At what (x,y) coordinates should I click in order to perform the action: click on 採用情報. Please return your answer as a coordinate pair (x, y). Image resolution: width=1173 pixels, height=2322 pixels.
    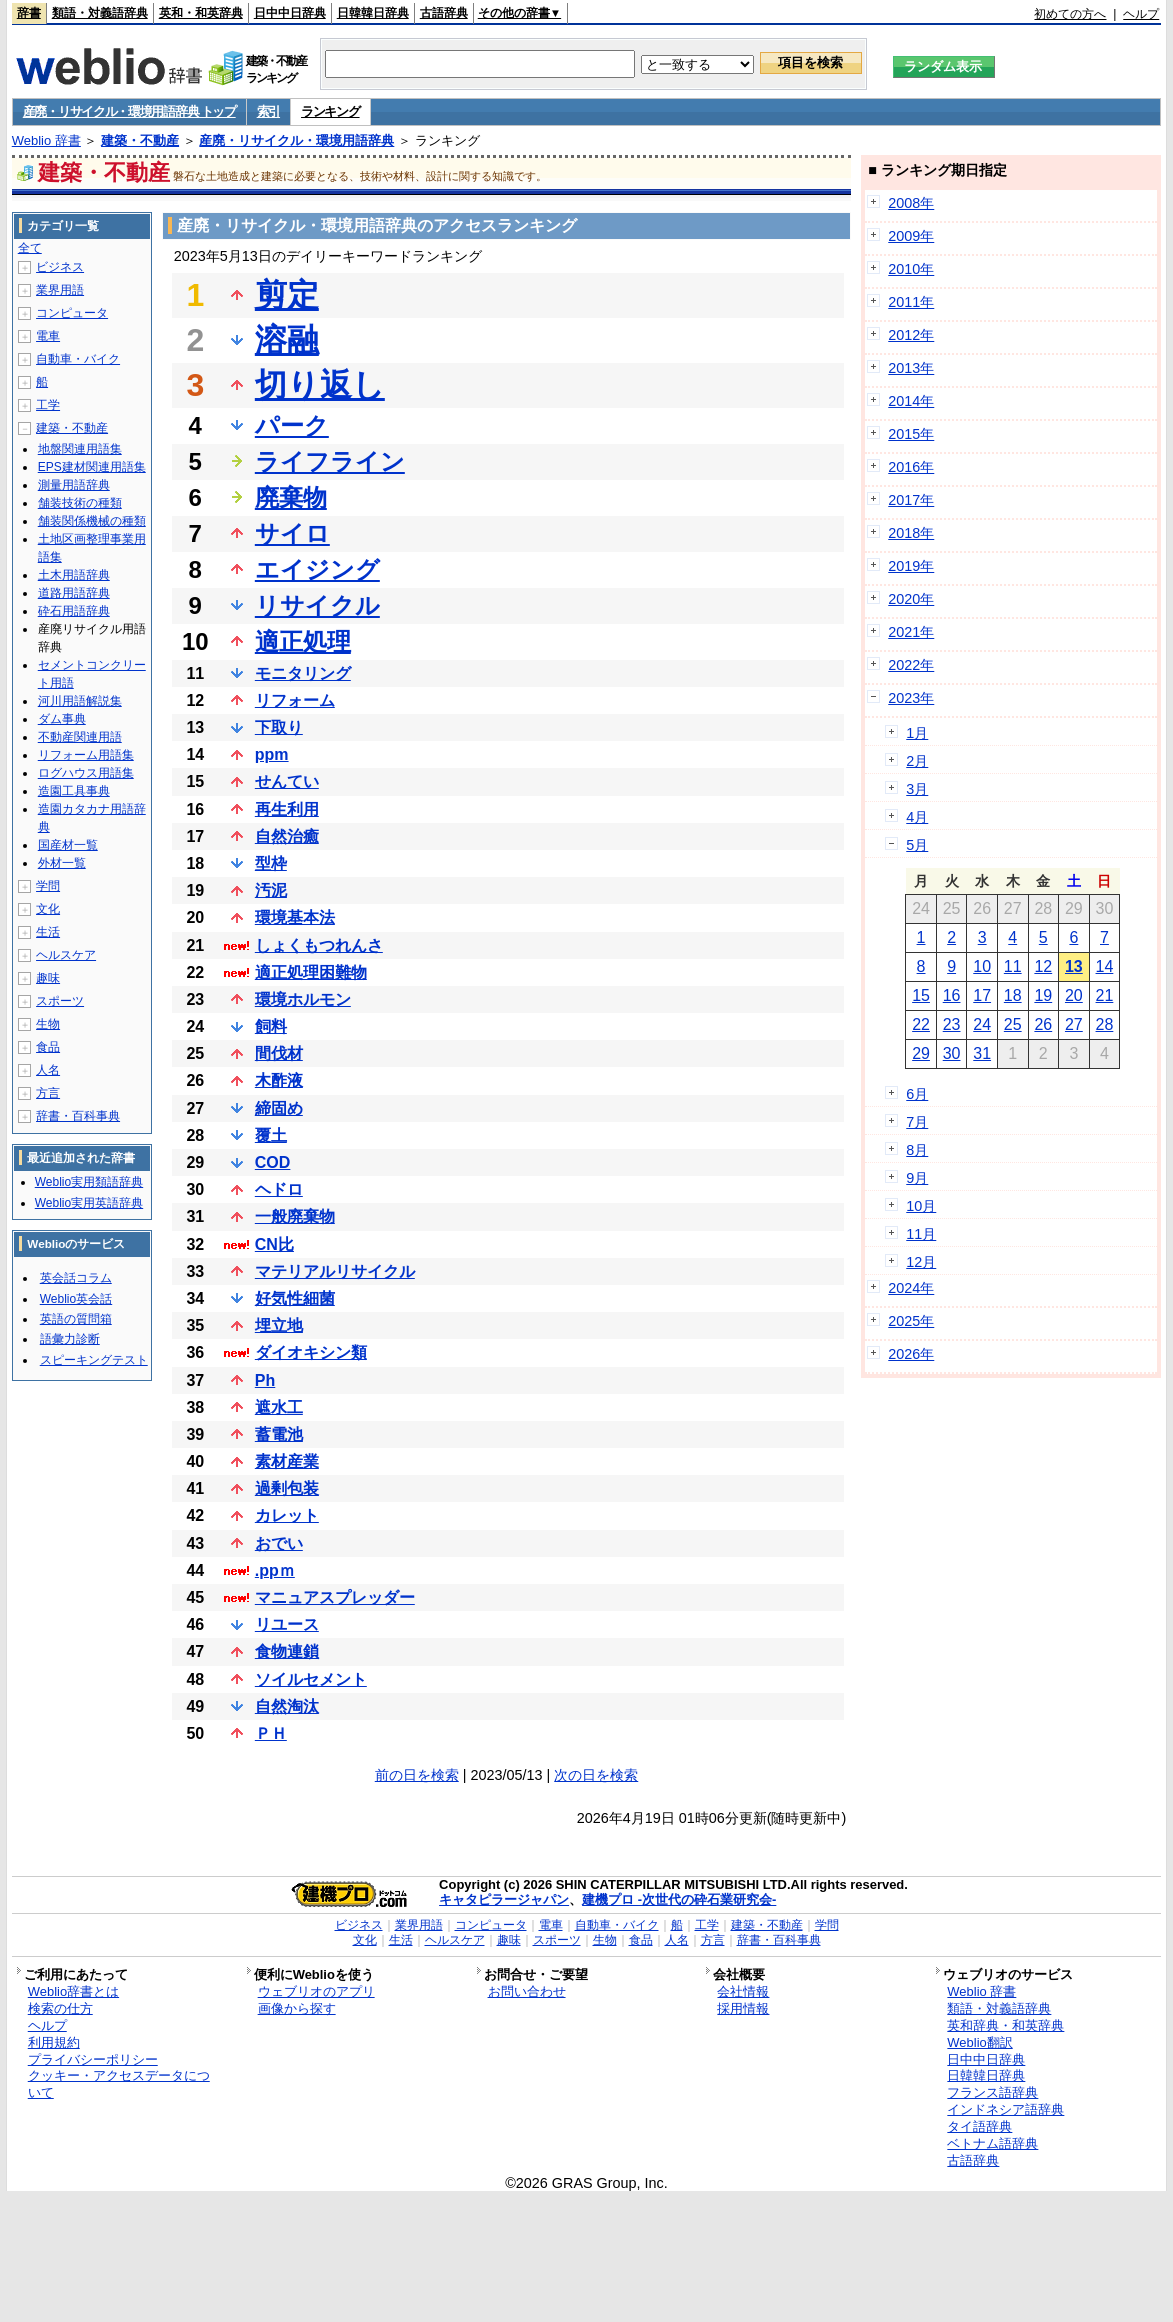
    Looking at the image, I should click on (743, 2008).